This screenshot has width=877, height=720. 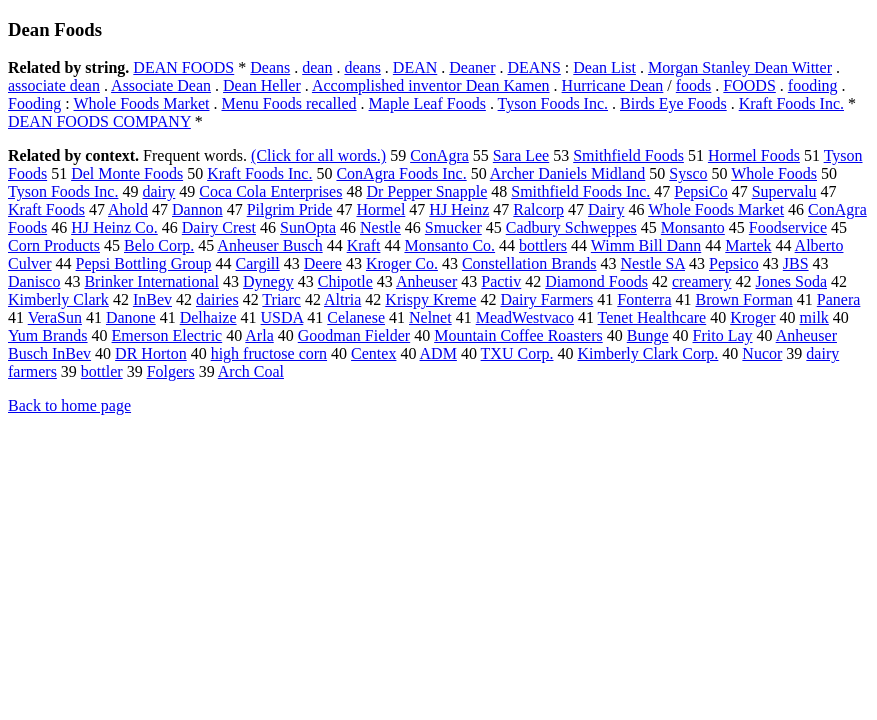 I want to click on (Click for all words.), so click(x=318, y=155).